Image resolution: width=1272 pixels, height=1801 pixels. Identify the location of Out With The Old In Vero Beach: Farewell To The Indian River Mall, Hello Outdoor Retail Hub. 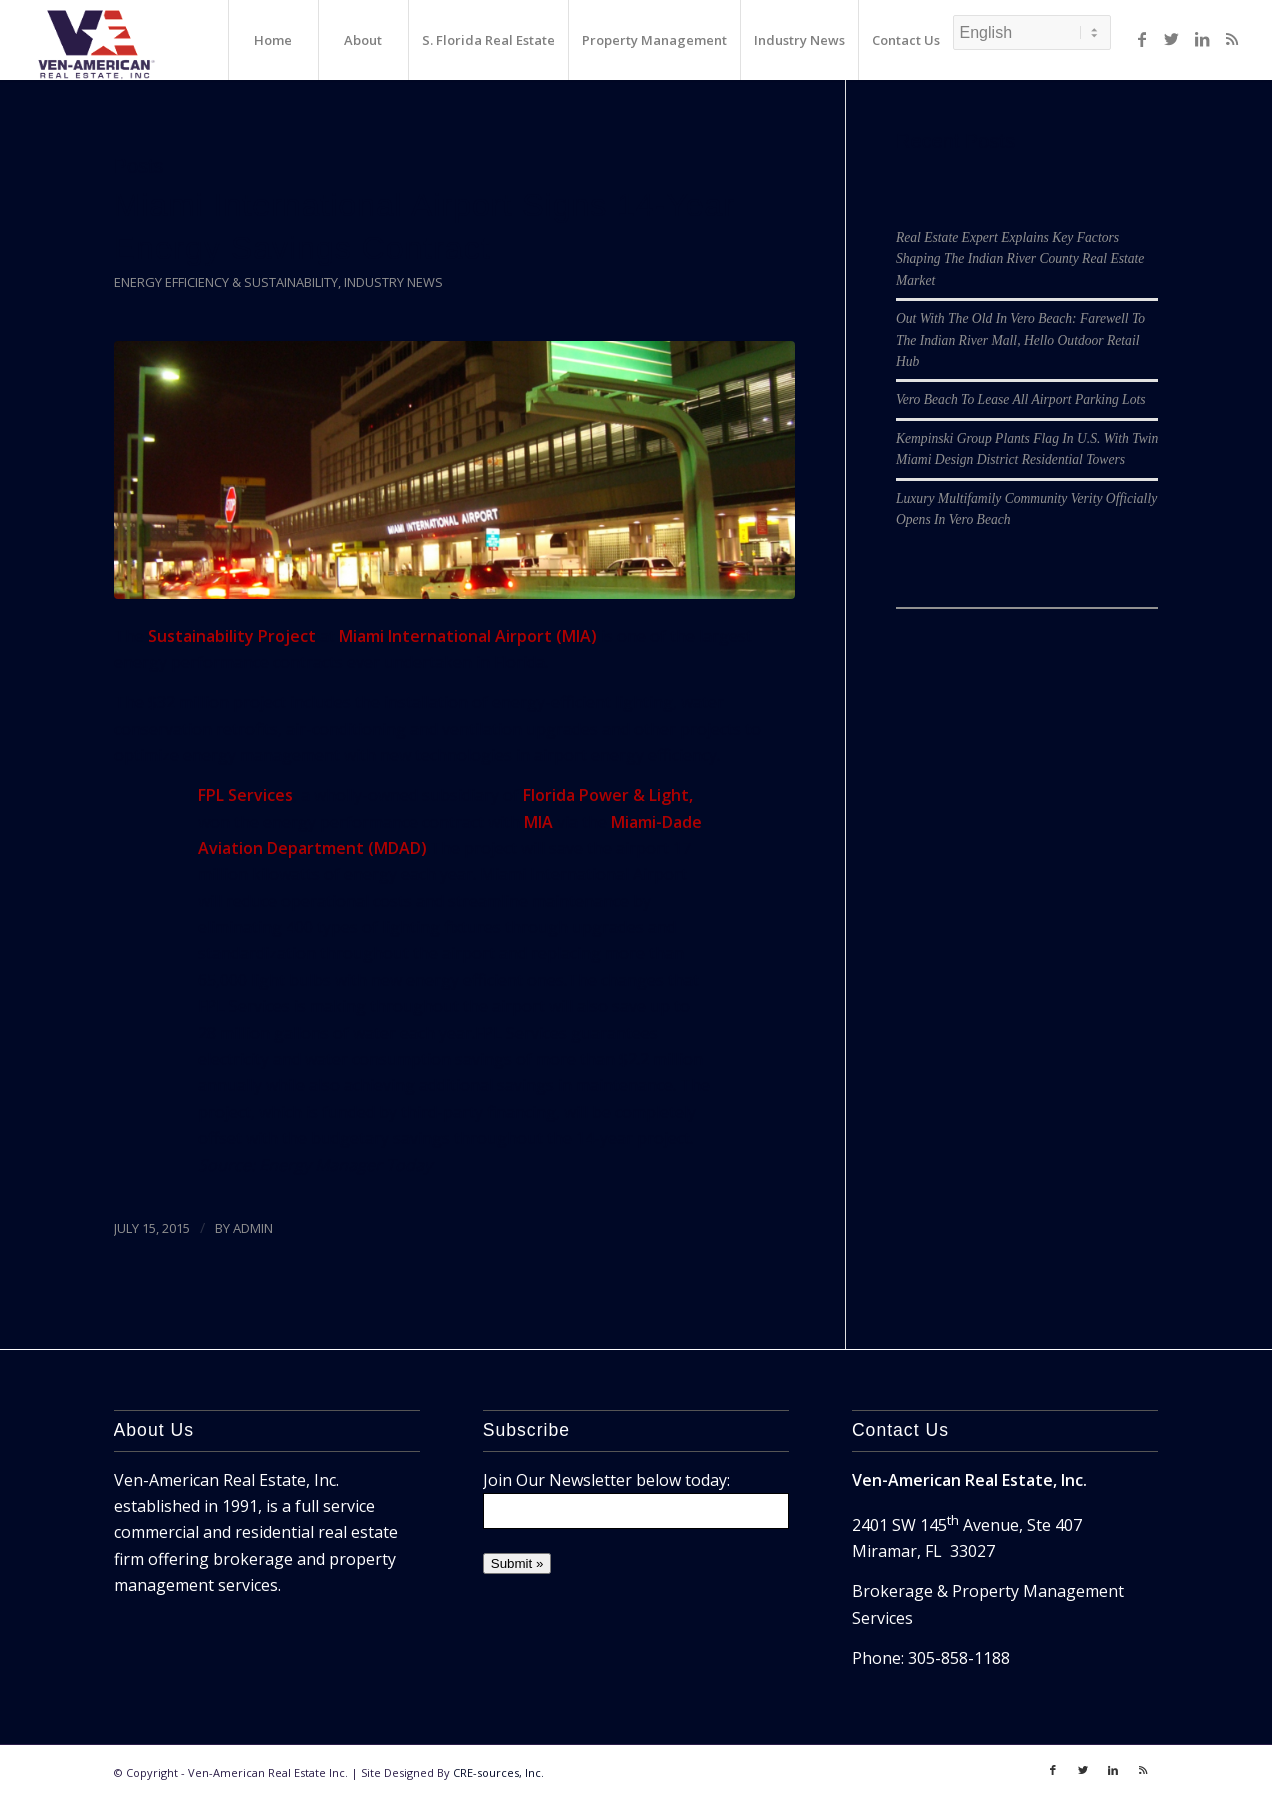
(1020, 340).